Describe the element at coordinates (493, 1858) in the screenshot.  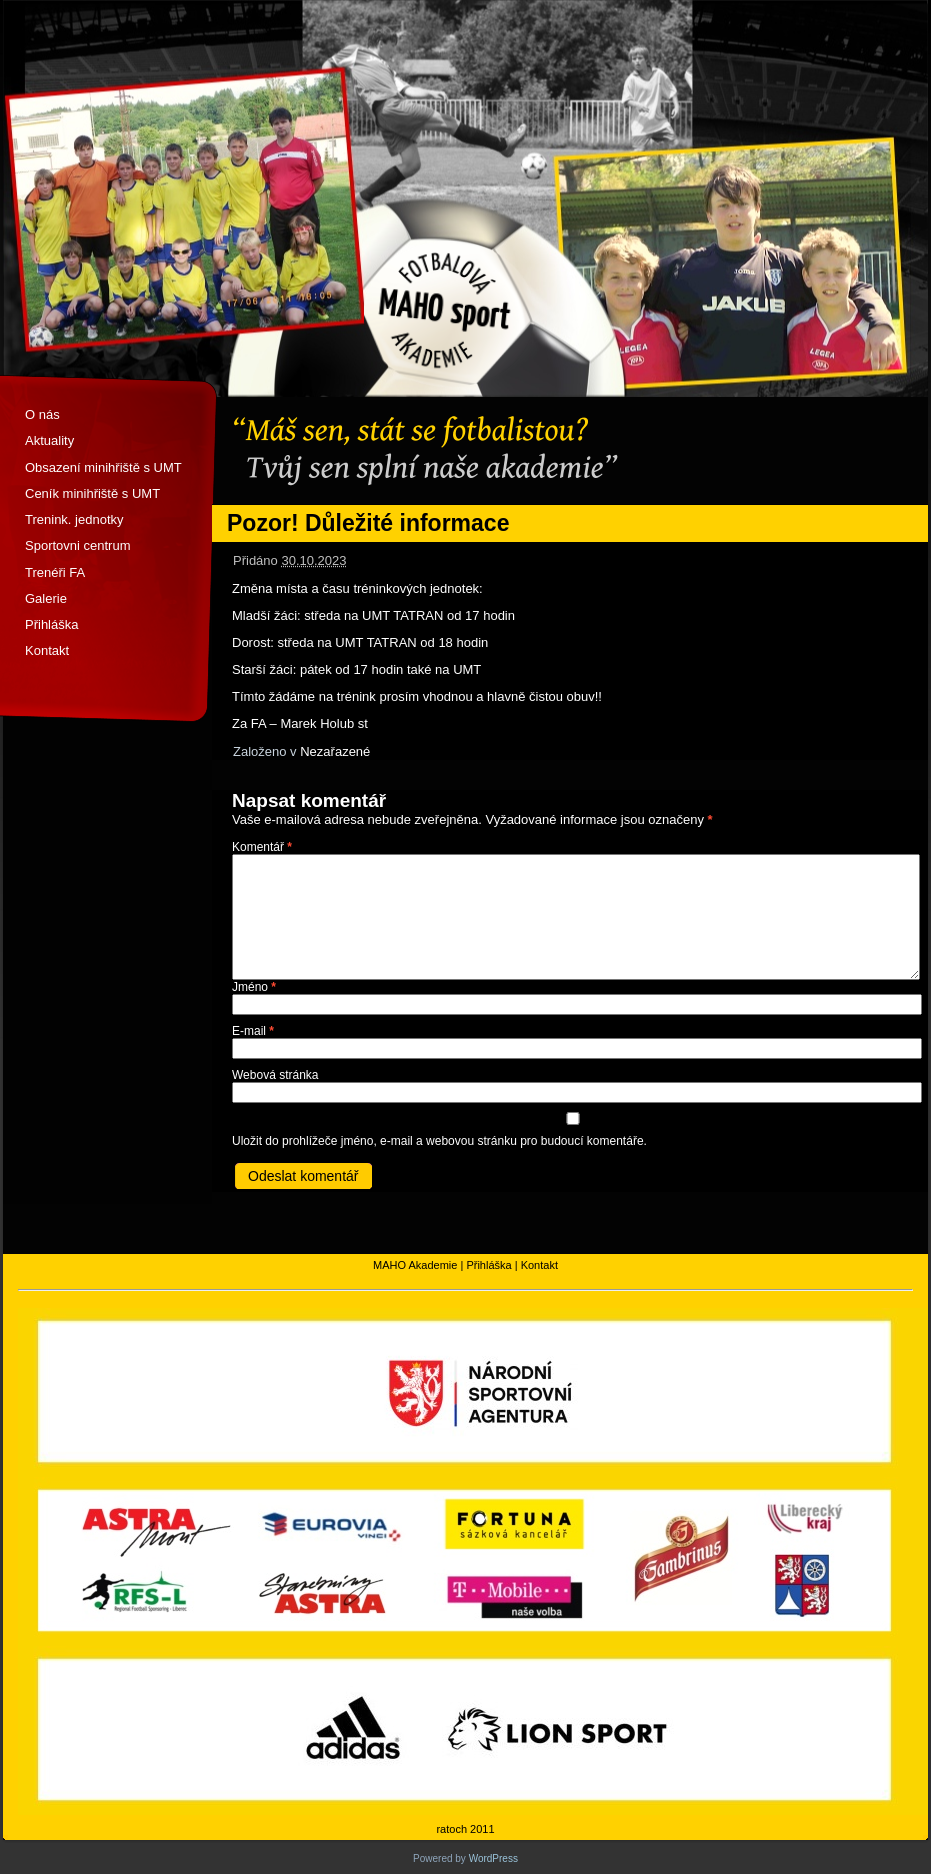
I see `WordPress` at that location.